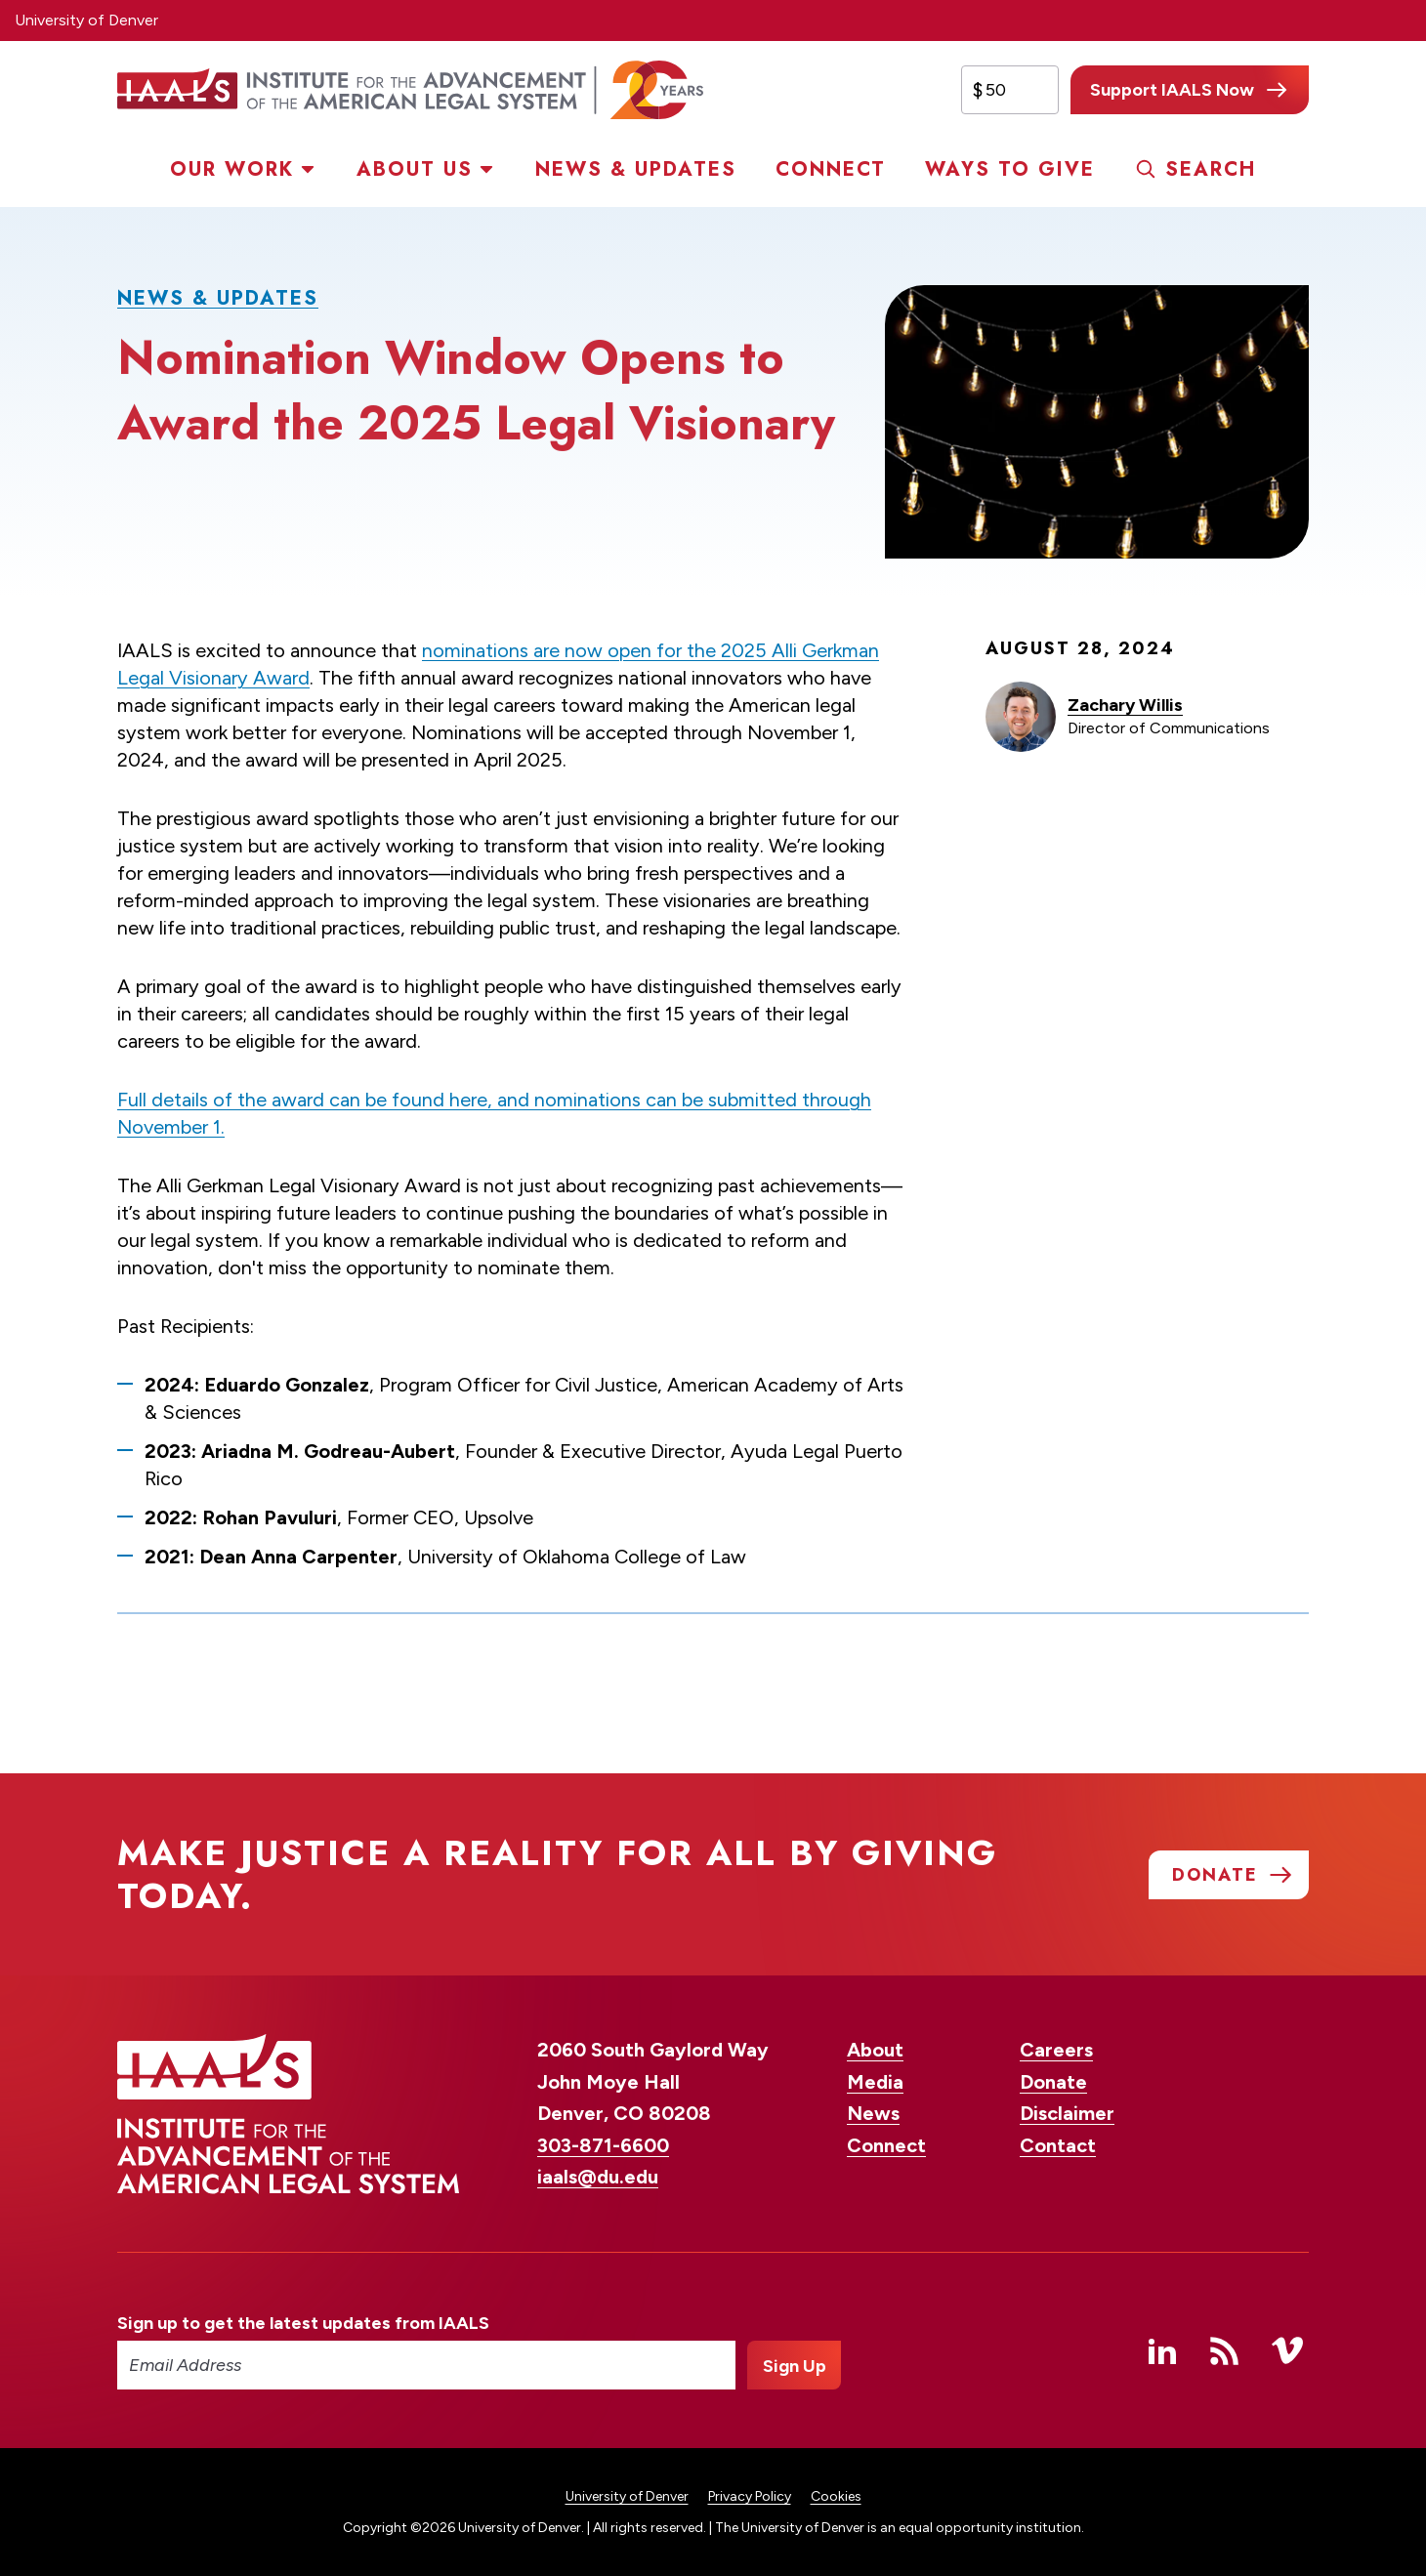 The height and width of the screenshot is (2576, 1426). Describe the element at coordinates (603, 2145) in the screenshot. I see `303-871-6600` at that location.